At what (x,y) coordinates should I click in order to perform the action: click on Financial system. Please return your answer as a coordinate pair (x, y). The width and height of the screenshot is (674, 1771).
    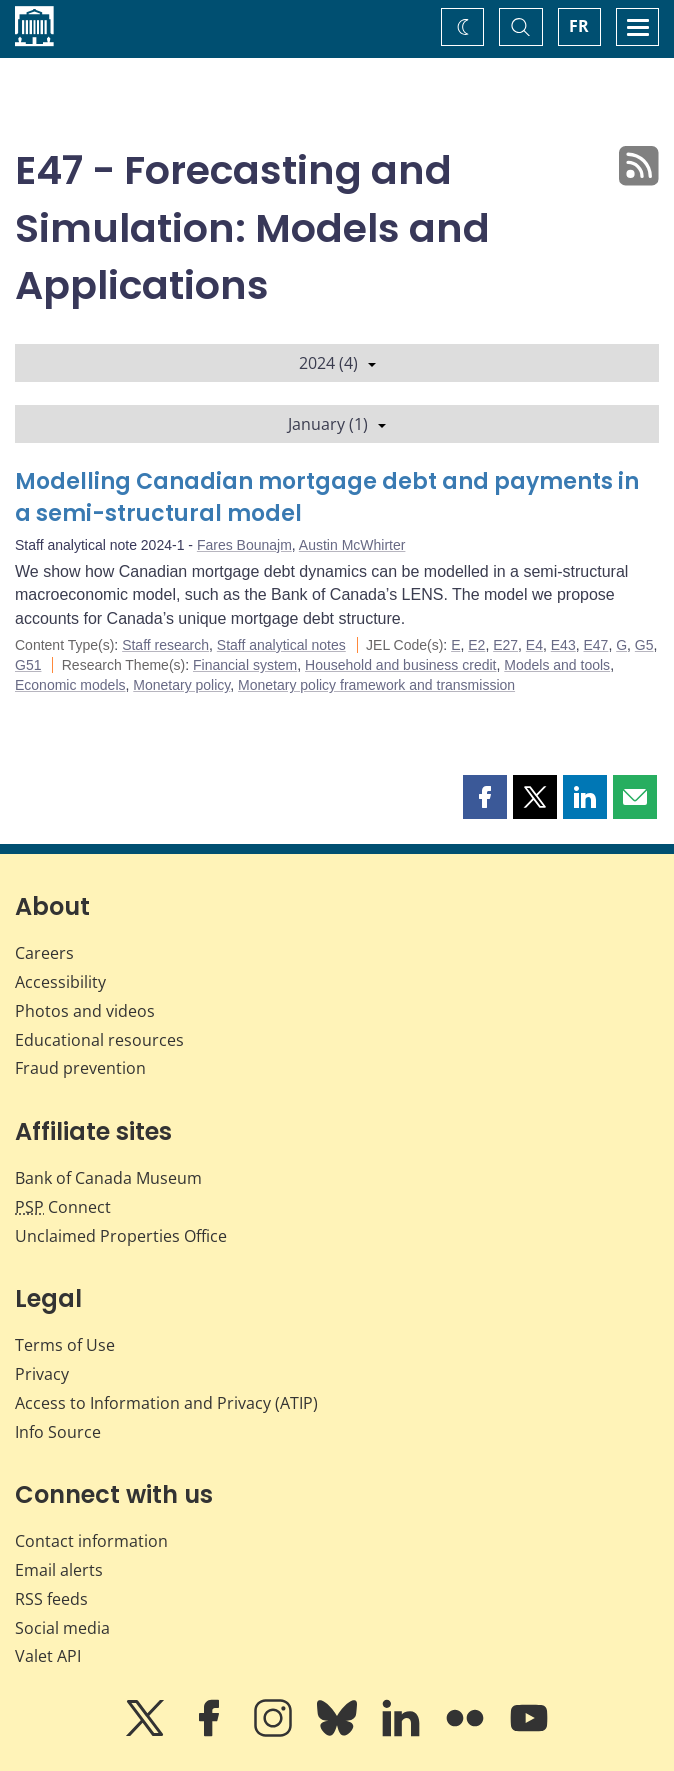
    Looking at the image, I should click on (245, 665).